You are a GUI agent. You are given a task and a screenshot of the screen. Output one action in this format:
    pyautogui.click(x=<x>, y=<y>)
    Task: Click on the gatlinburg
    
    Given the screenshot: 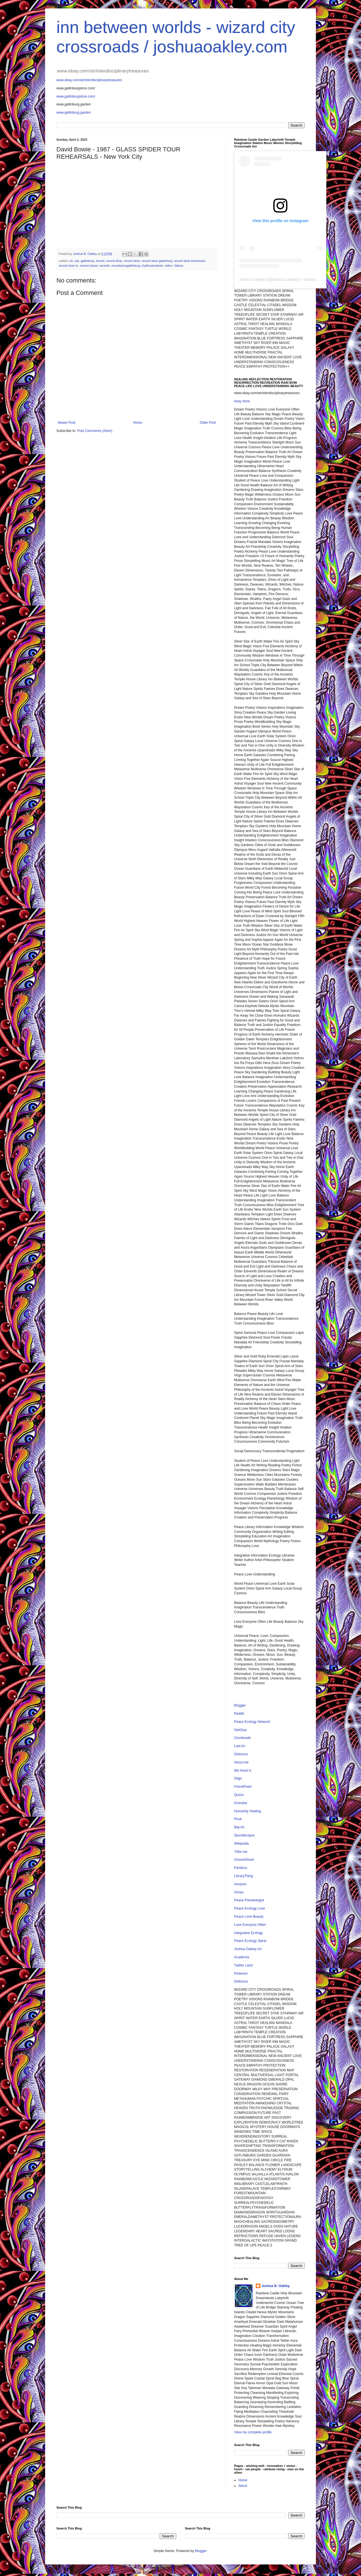 What is the action you would take?
    pyautogui.click(x=87, y=260)
    